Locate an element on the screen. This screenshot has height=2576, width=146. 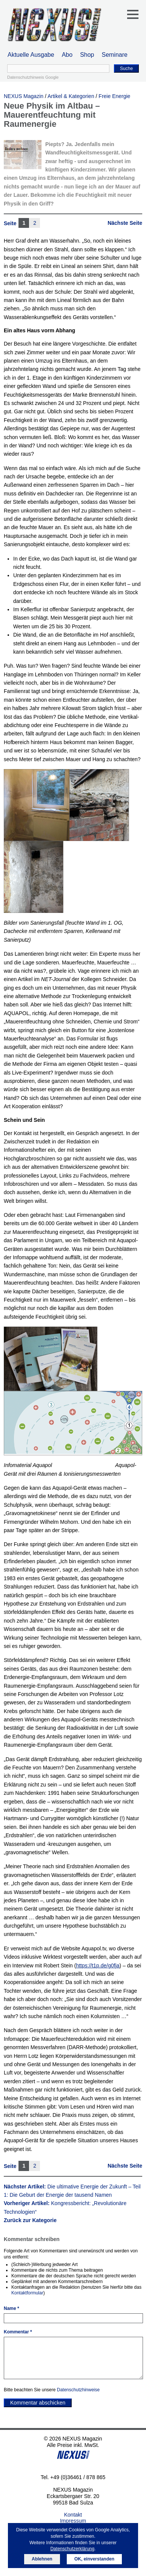
Kontakt is located at coordinates (73, 2515).